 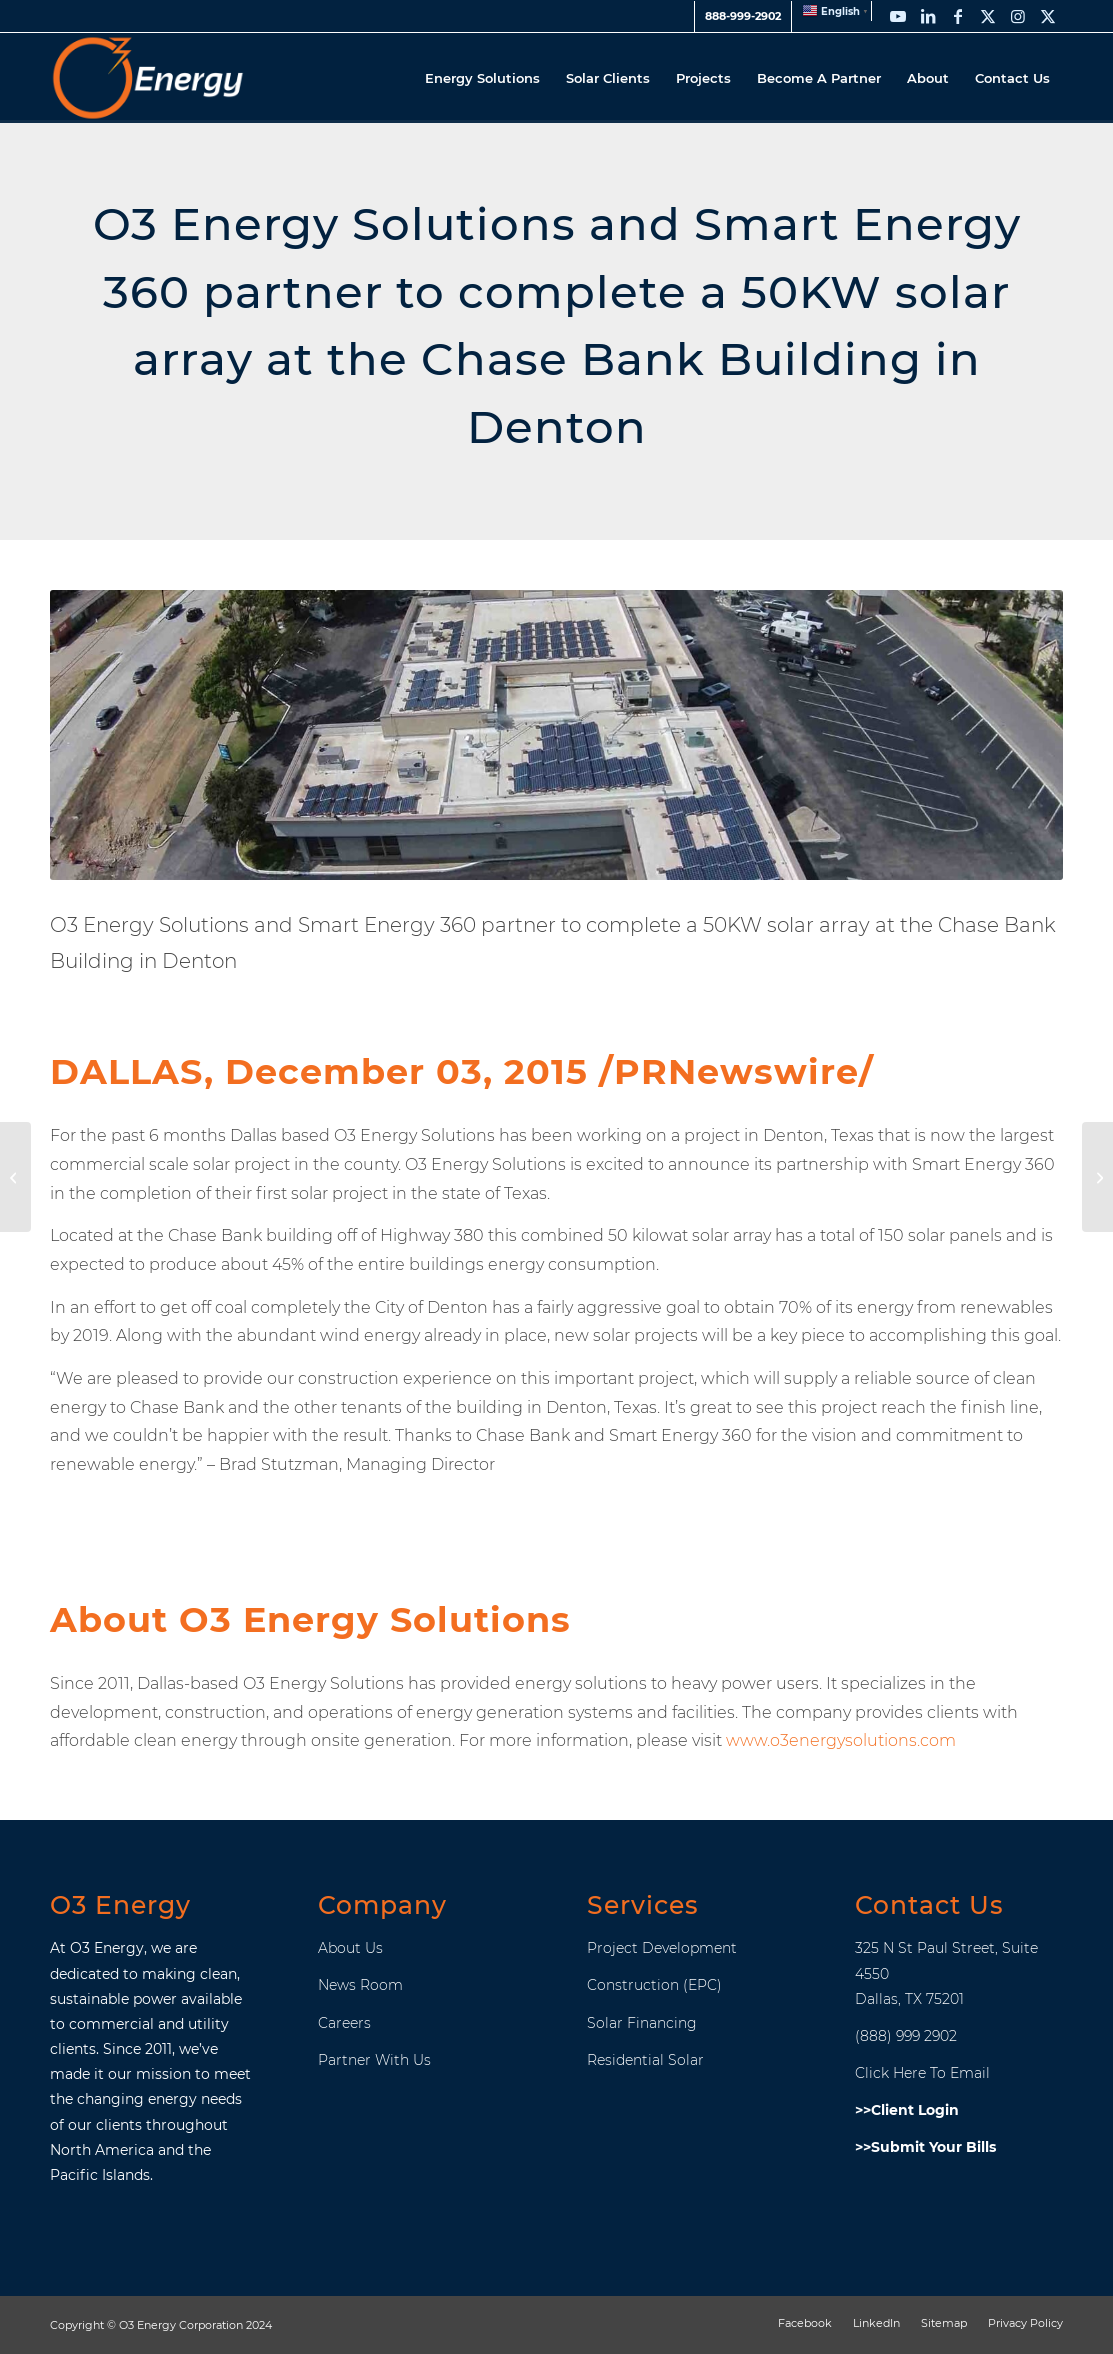 What do you see at coordinates (1097, 1177) in the screenshot?
I see `[New Hope Church]` at bounding box center [1097, 1177].